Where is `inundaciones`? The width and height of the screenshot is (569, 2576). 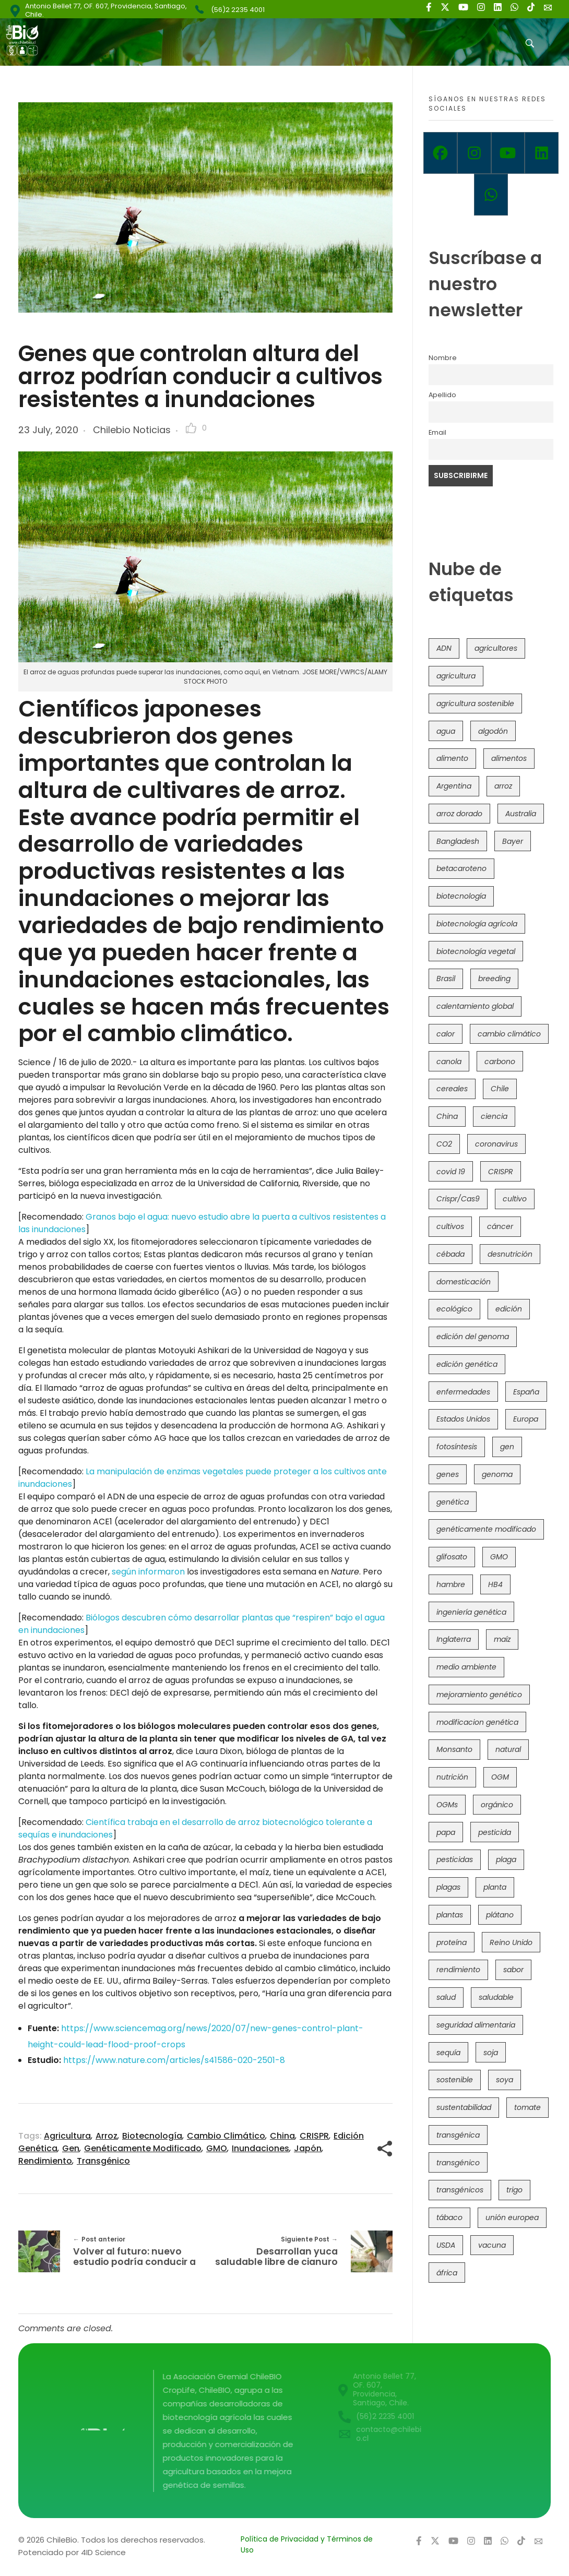
inundaciones is located at coordinates (260, 2148).